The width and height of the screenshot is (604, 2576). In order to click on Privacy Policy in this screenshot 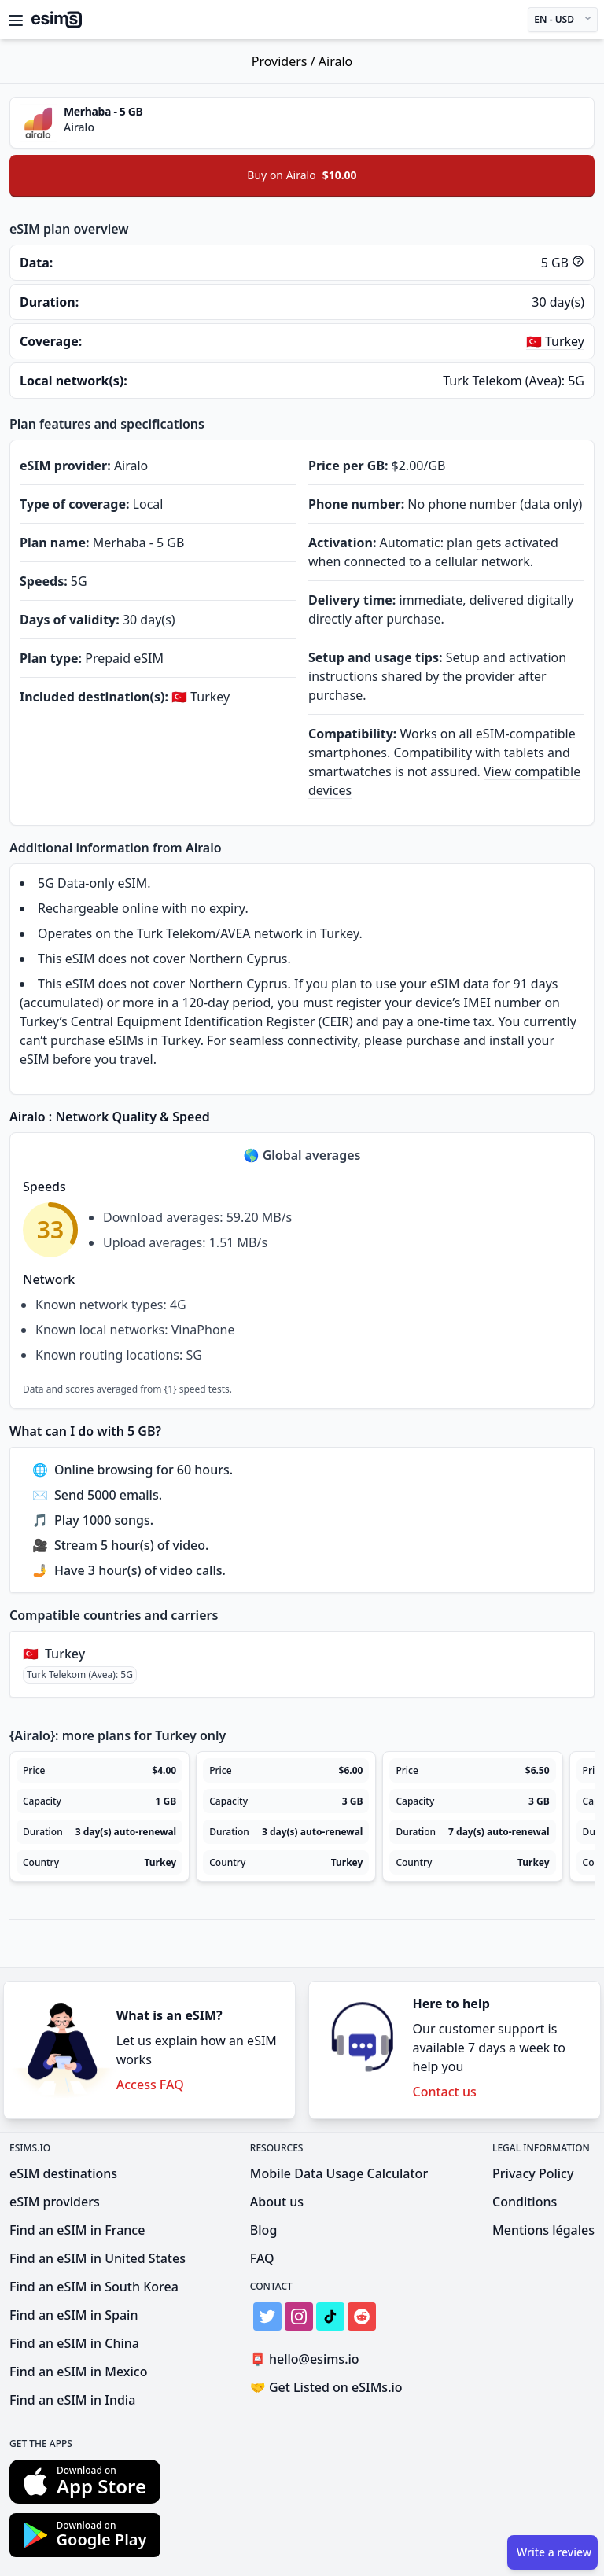, I will do `click(532, 2173)`.